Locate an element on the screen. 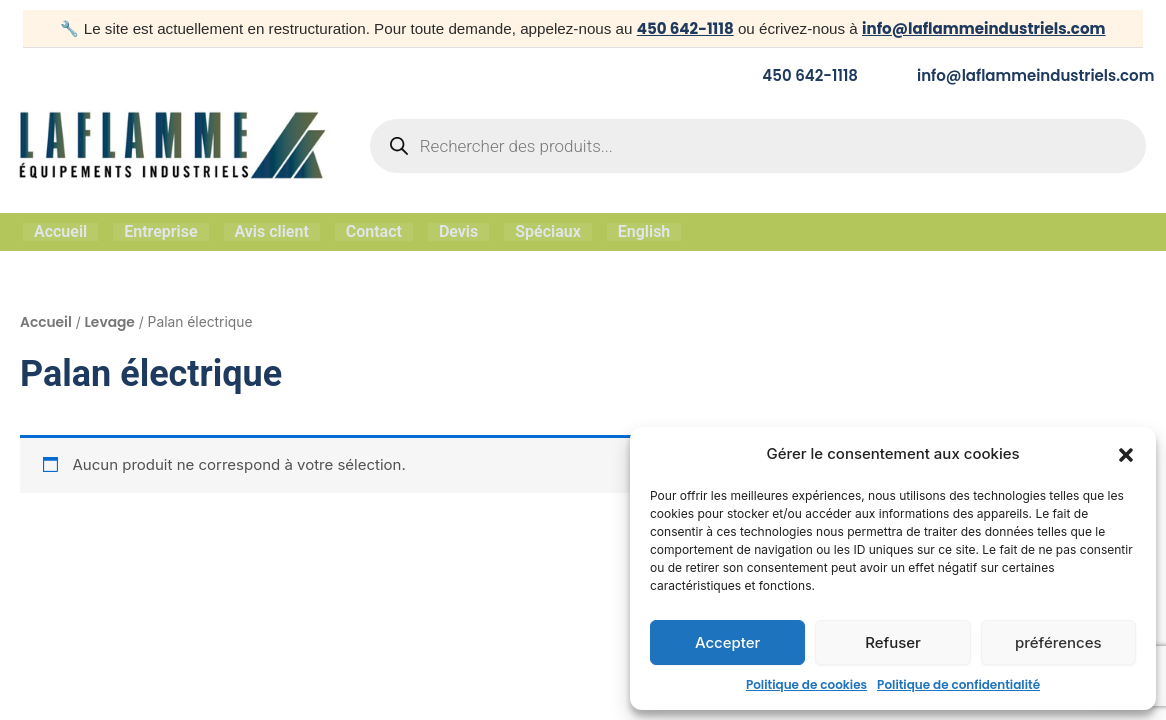 This screenshot has width=1166, height=720. Accepter is located at coordinates (728, 642).